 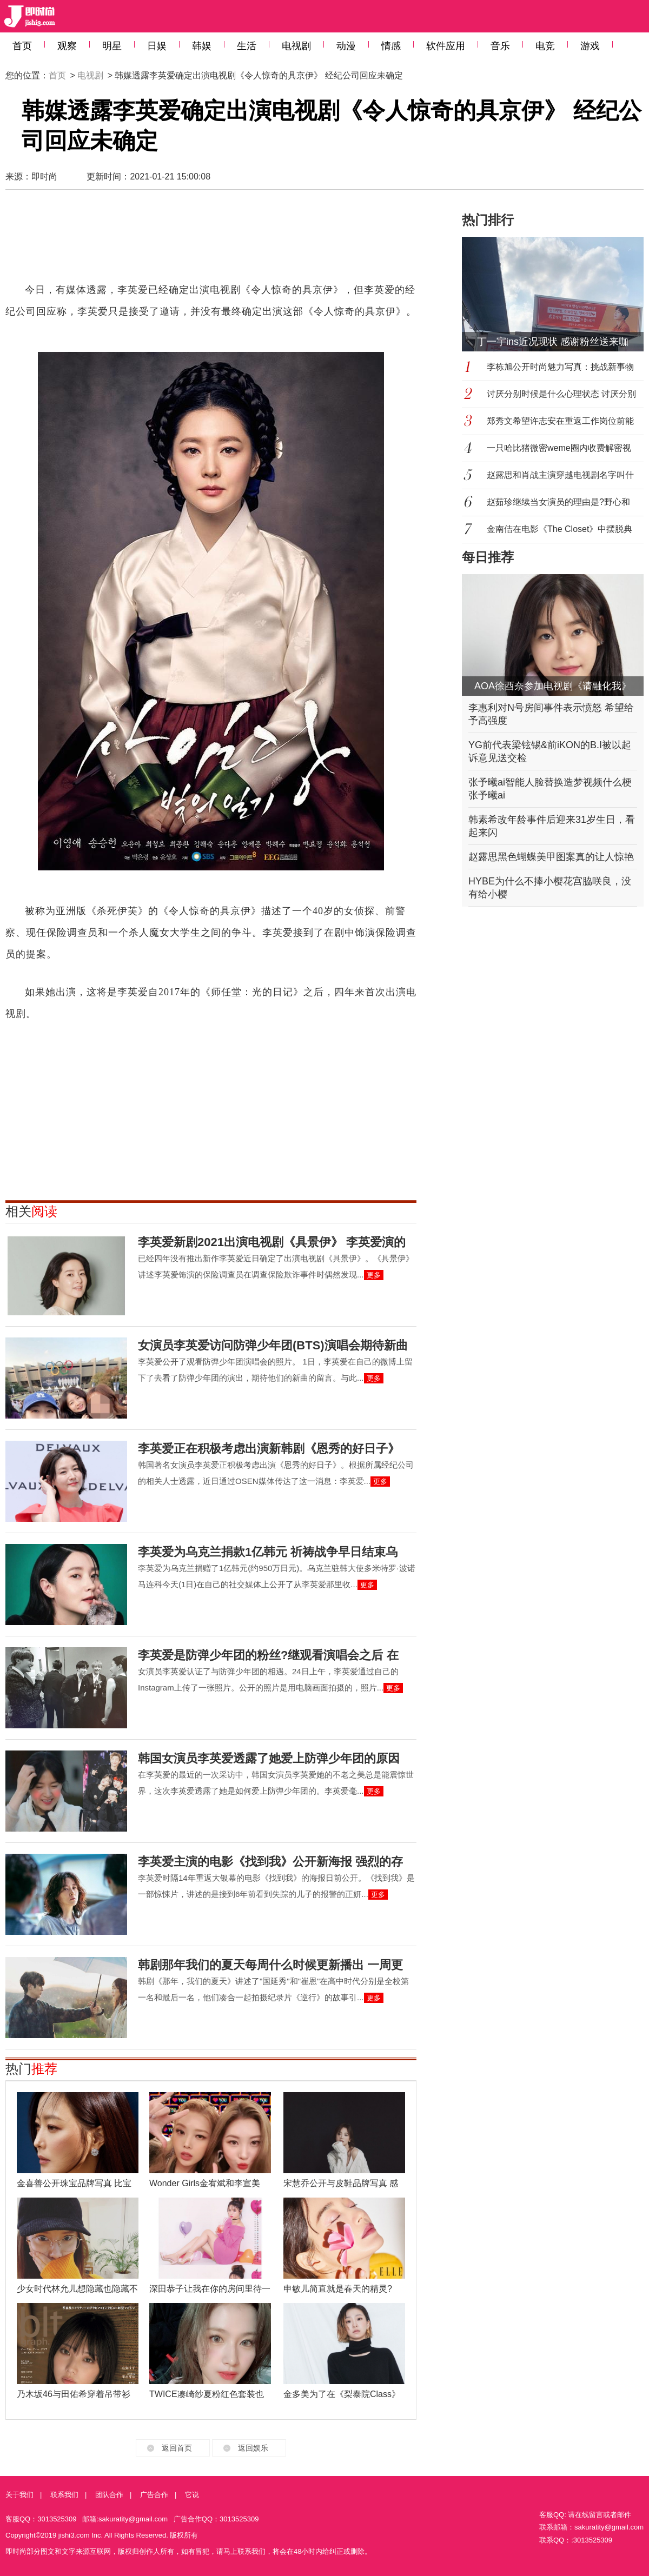 I want to click on 深田恭子让我在你的房间里待一, so click(x=209, y=2288).